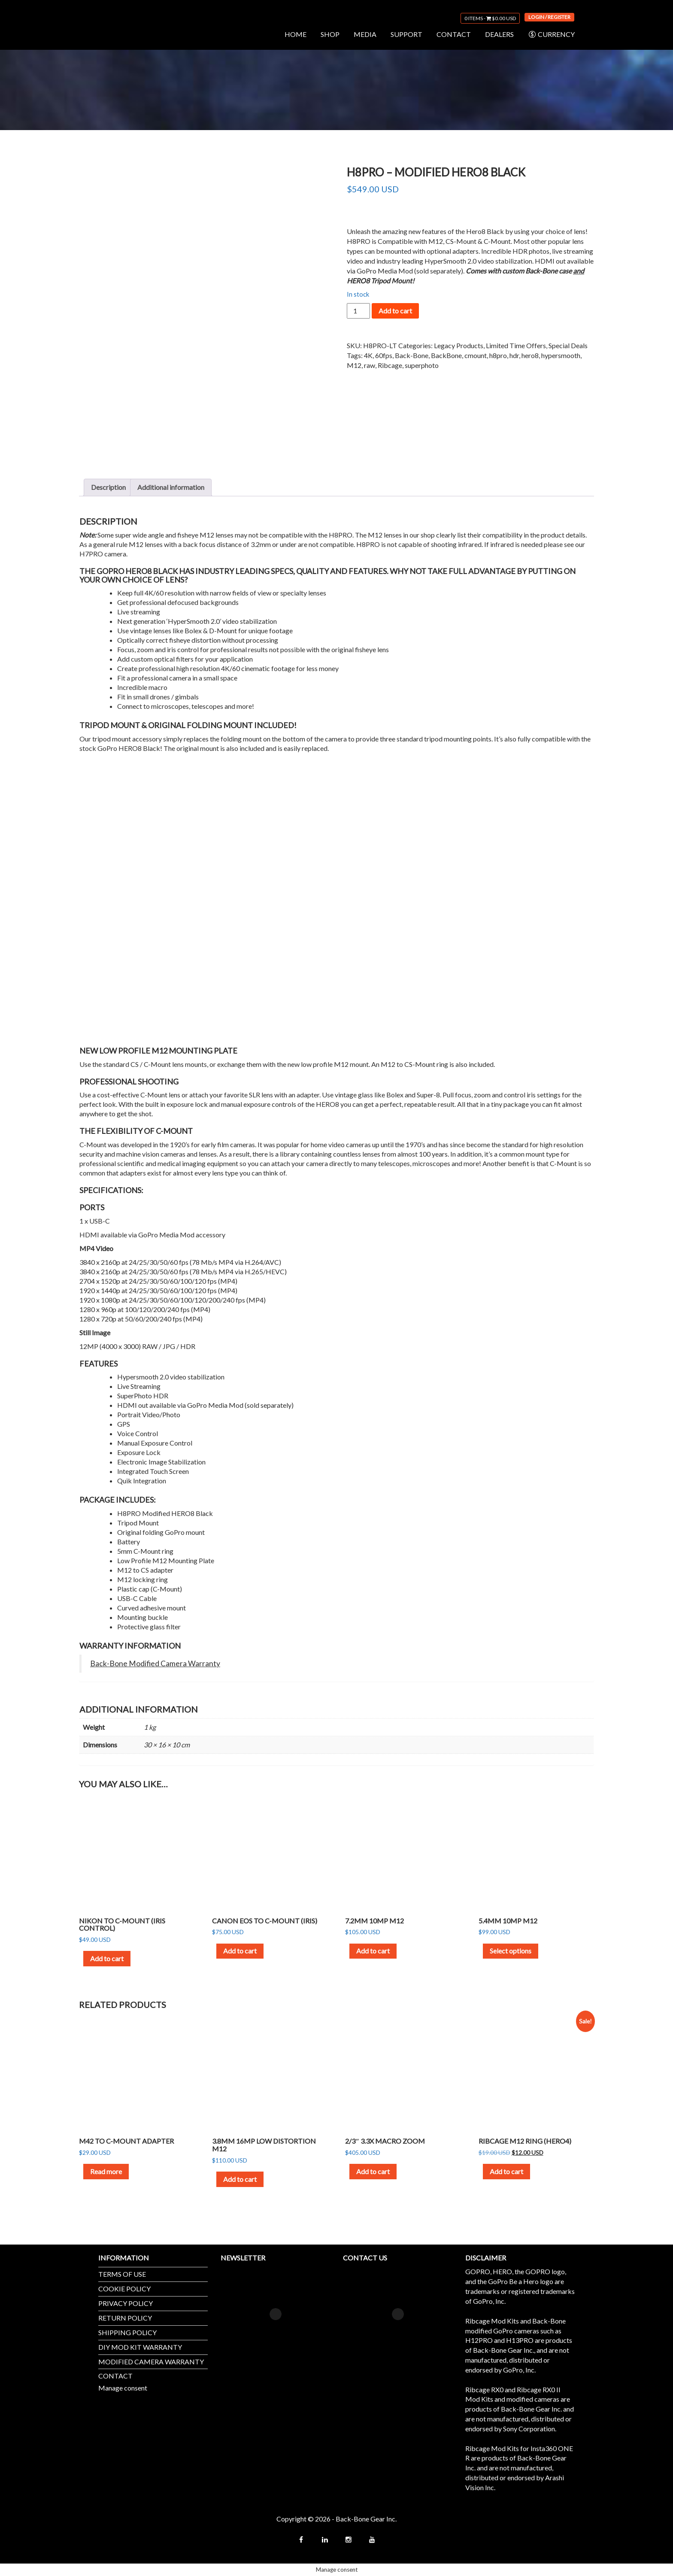 The image size is (673, 2576). What do you see at coordinates (369, 365) in the screenshot?
I see `raw` at bounding box center [369, 365].